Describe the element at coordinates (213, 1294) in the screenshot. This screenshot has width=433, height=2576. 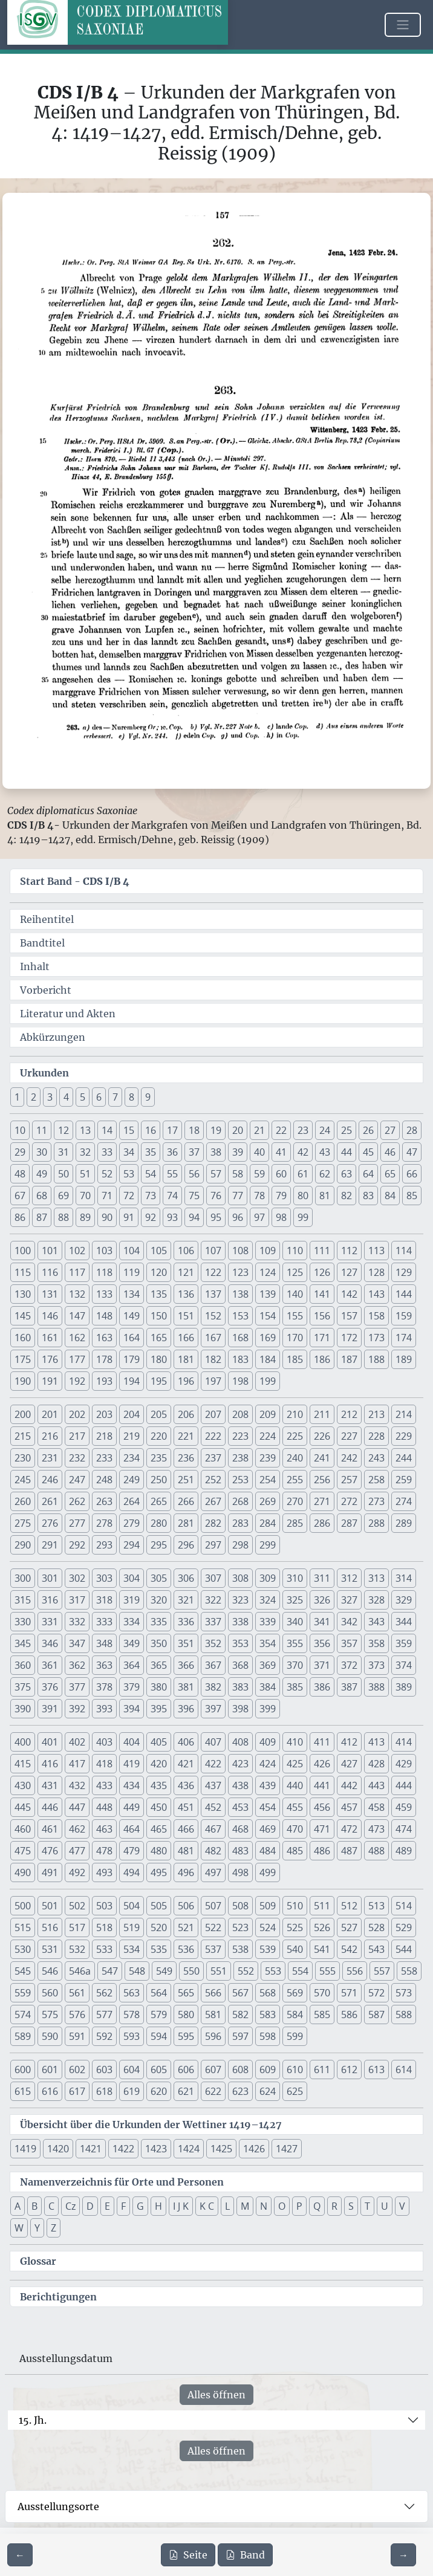
I see `137 [button]` at that location.